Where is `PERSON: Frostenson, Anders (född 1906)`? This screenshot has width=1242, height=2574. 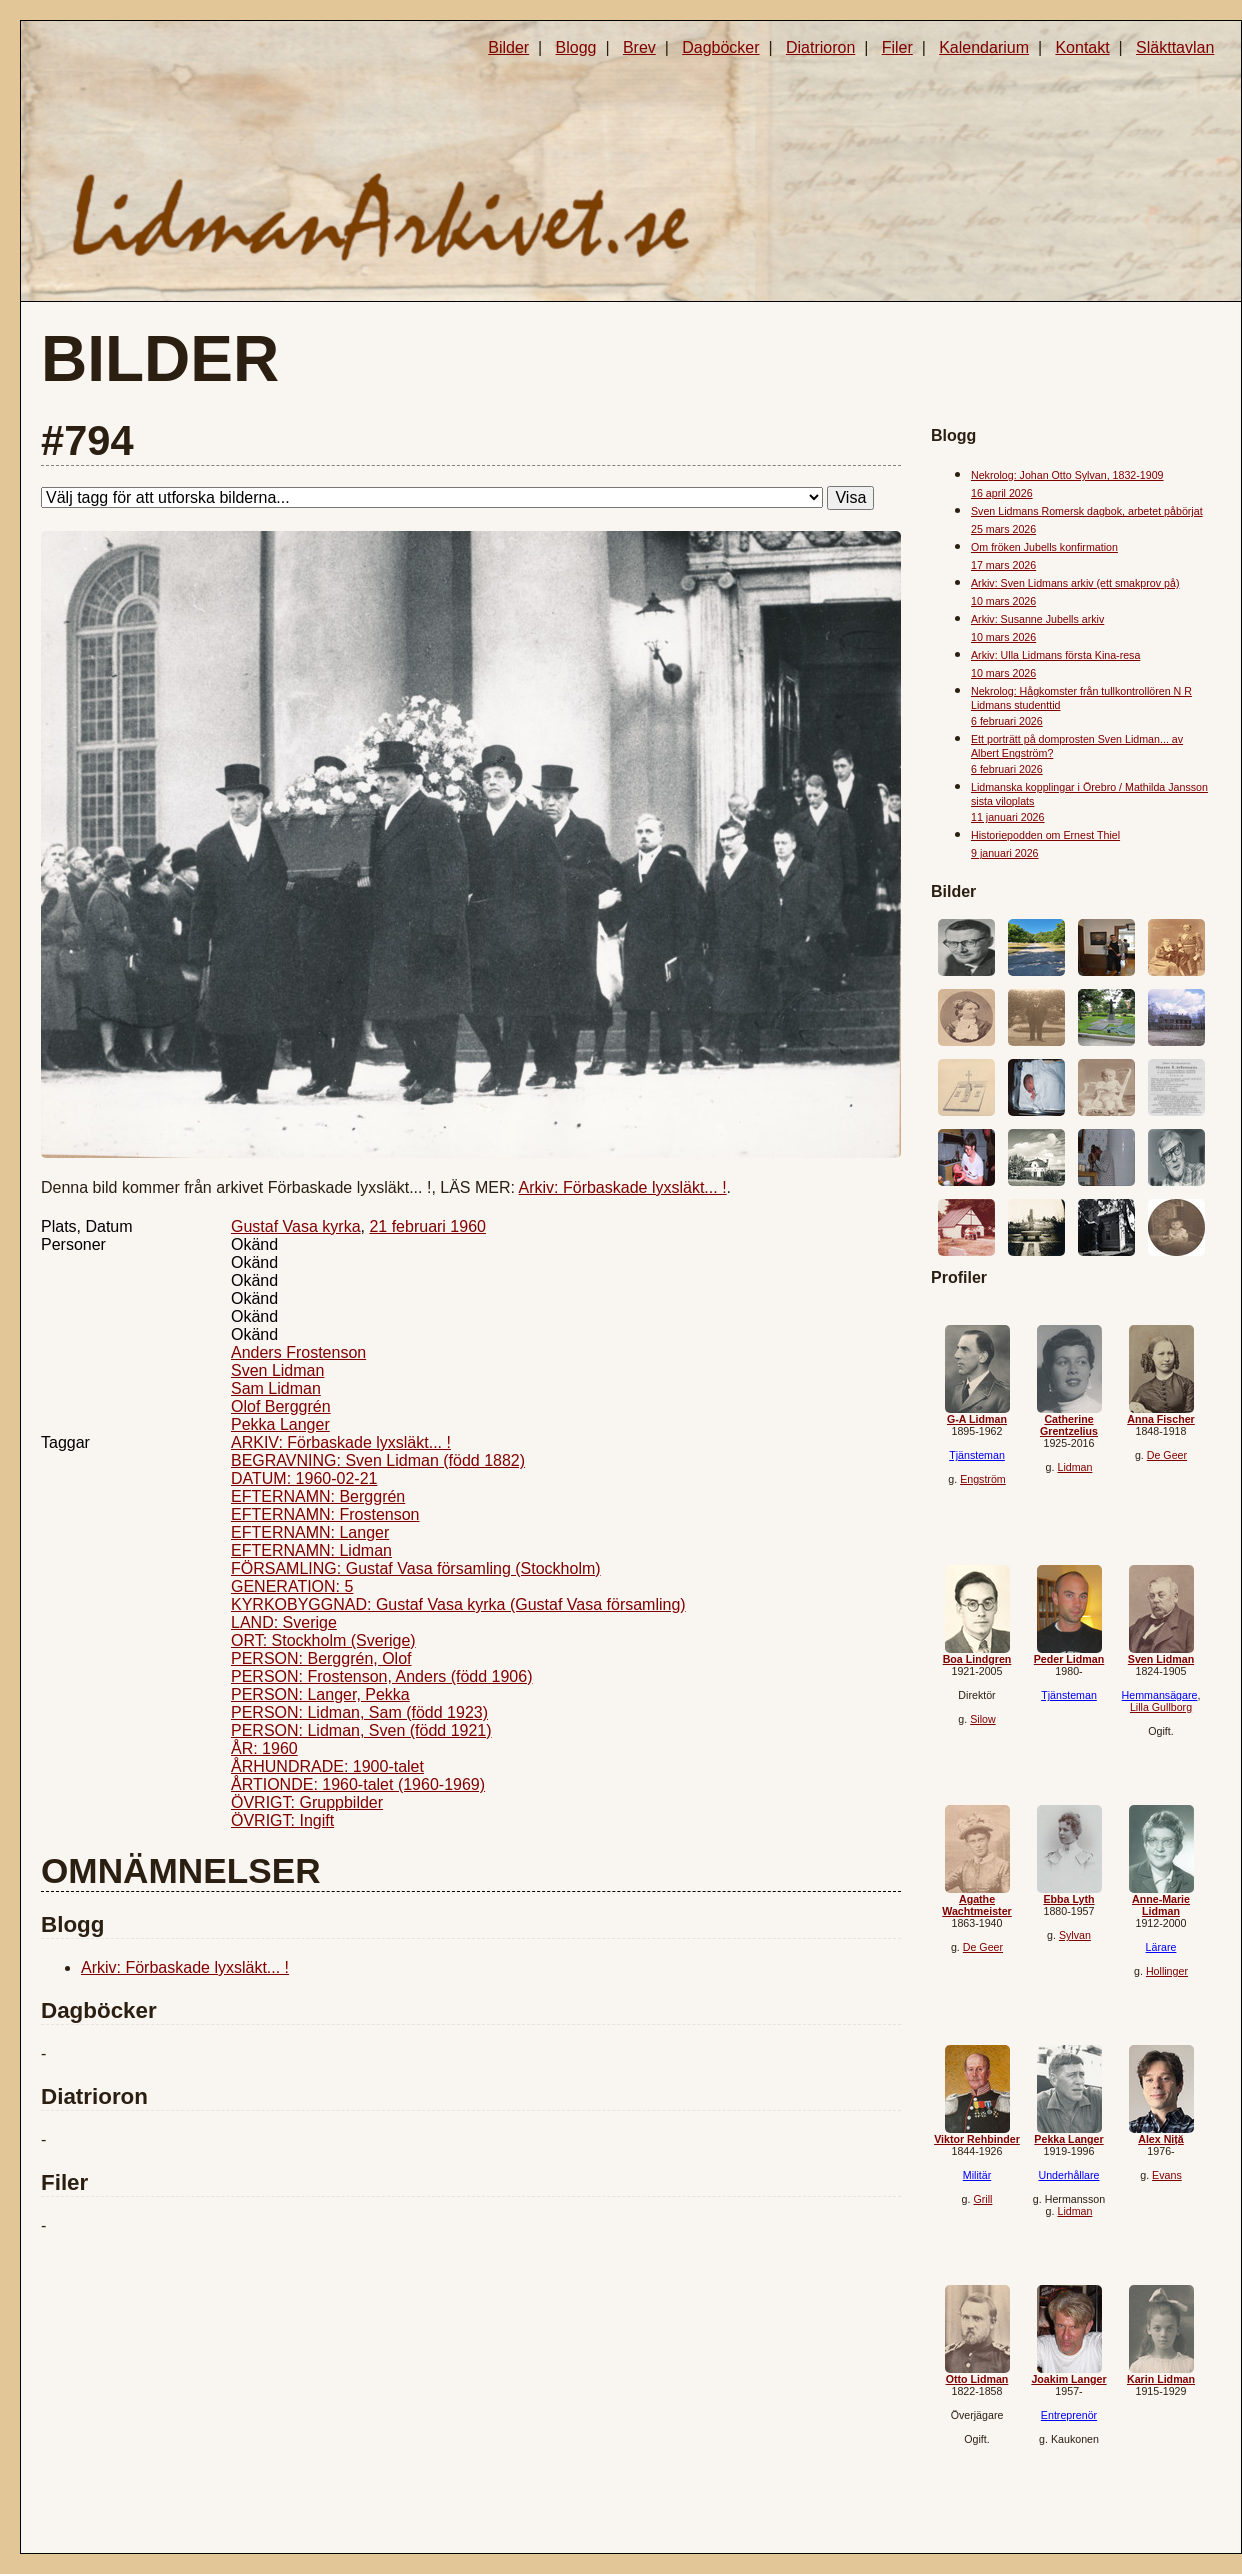
PERSON: Frostenson, Anders (född 1906) is located at coordinates (381, 1676).